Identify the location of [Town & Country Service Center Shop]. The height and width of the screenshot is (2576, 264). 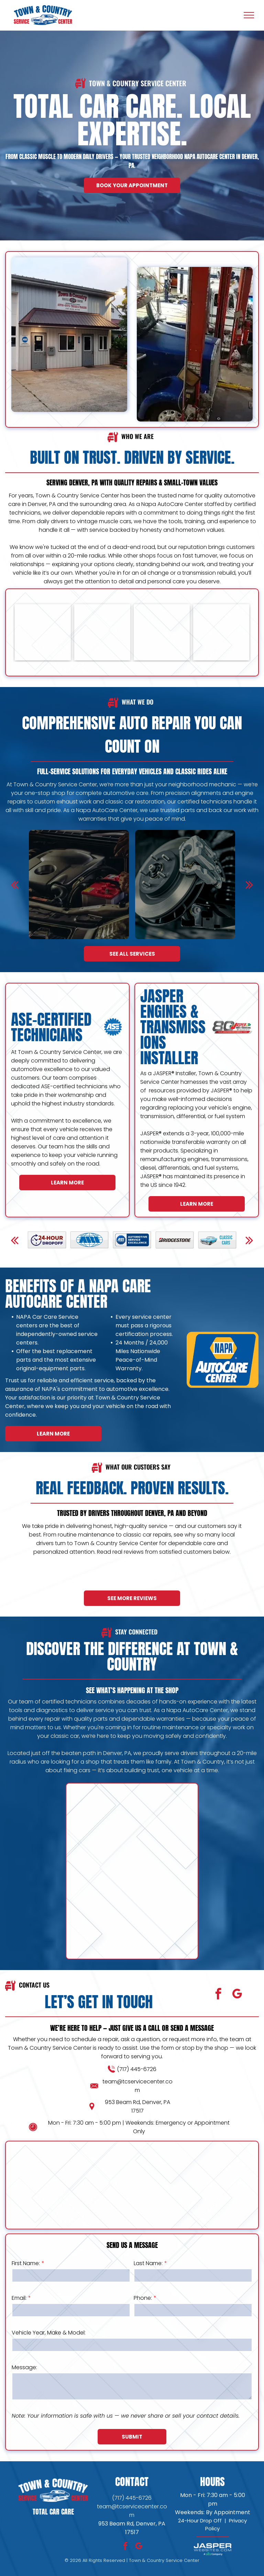
(162, 660).